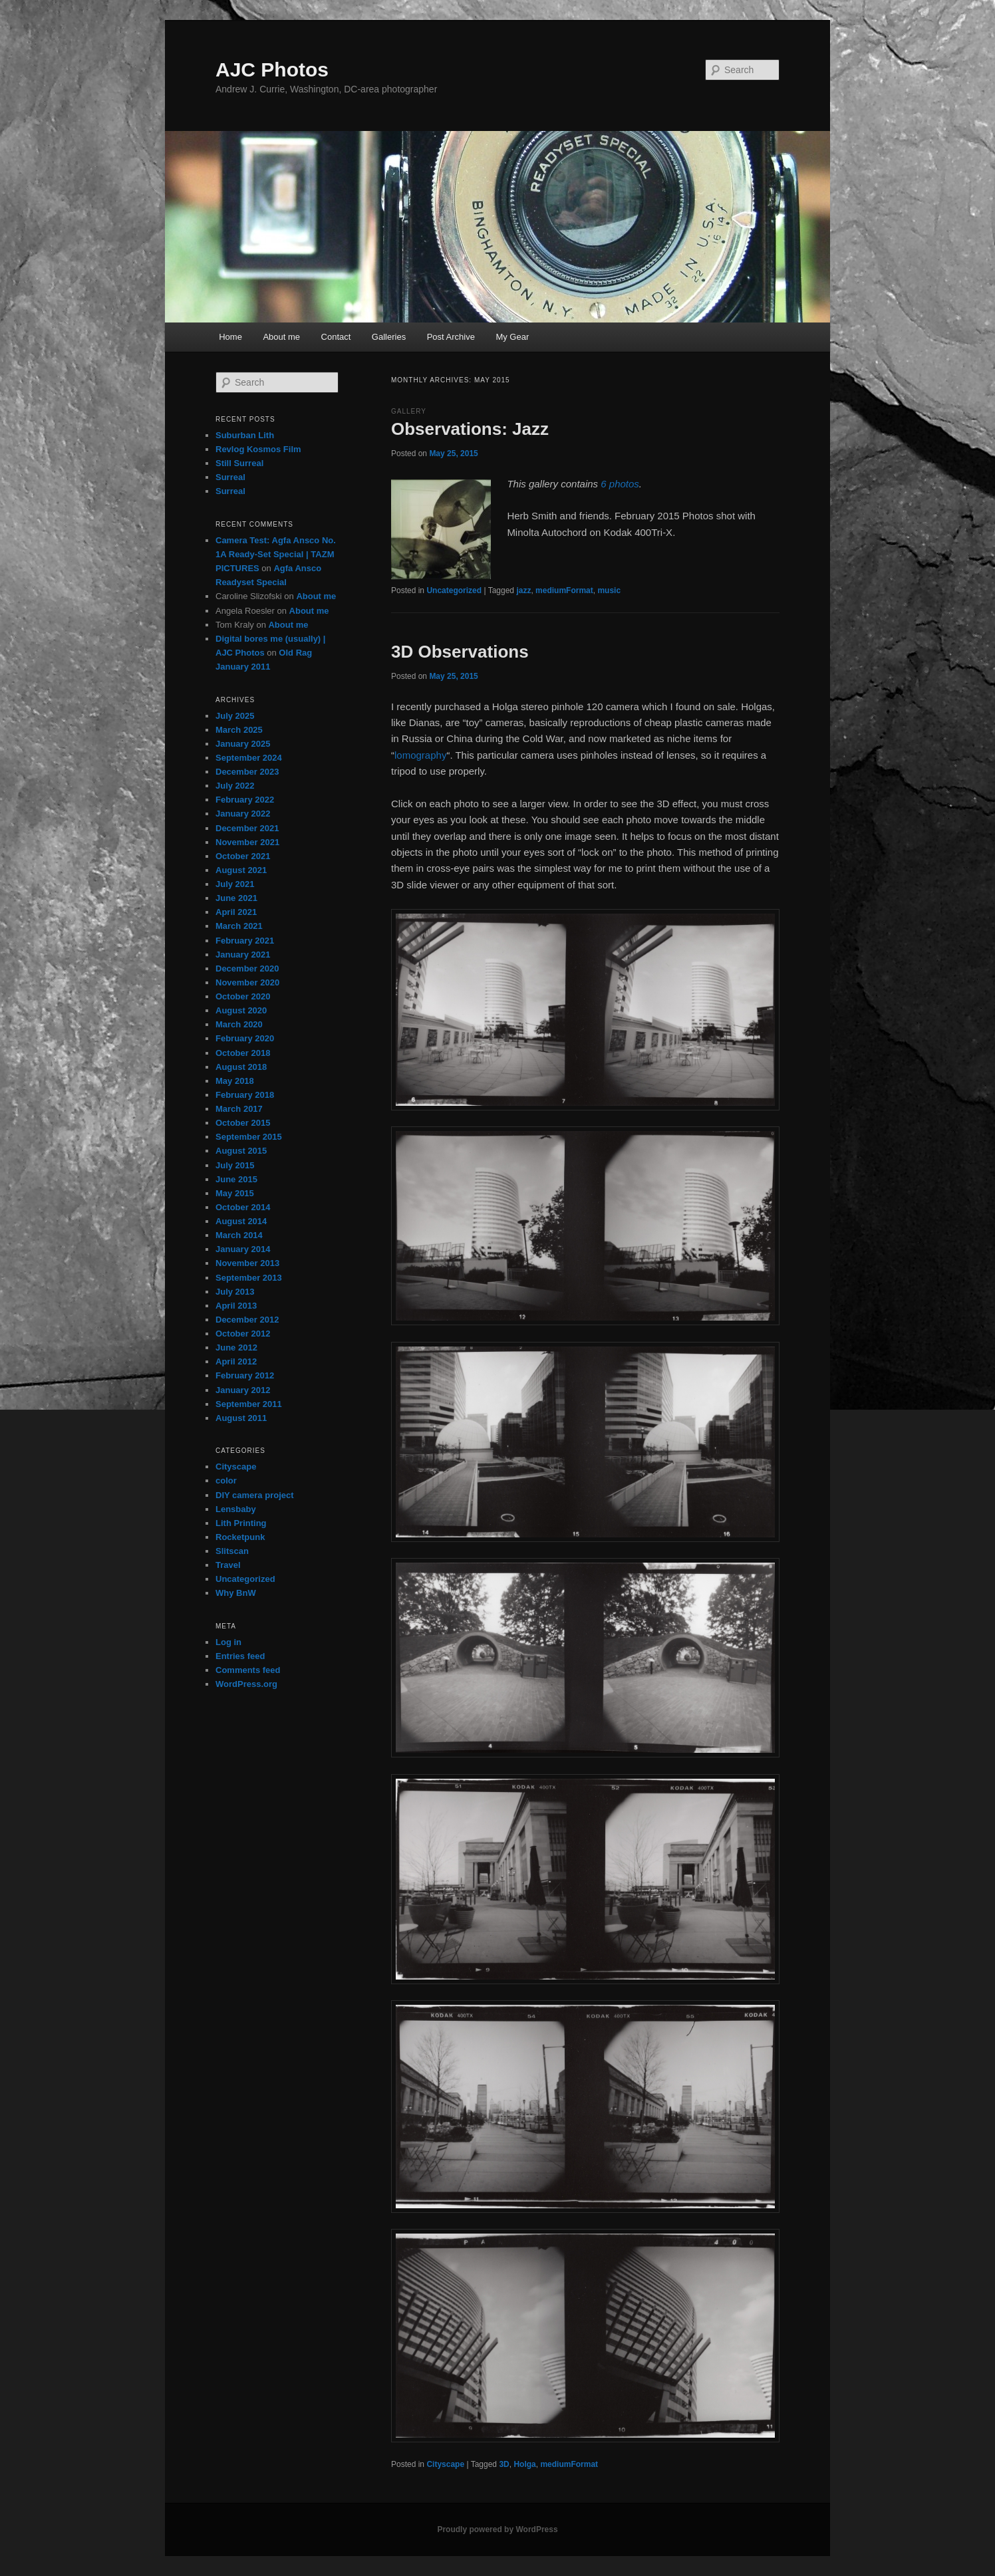  Describe the element at coordinates (454, 590) in the screenshot. I see `Uncategorized` at that location.